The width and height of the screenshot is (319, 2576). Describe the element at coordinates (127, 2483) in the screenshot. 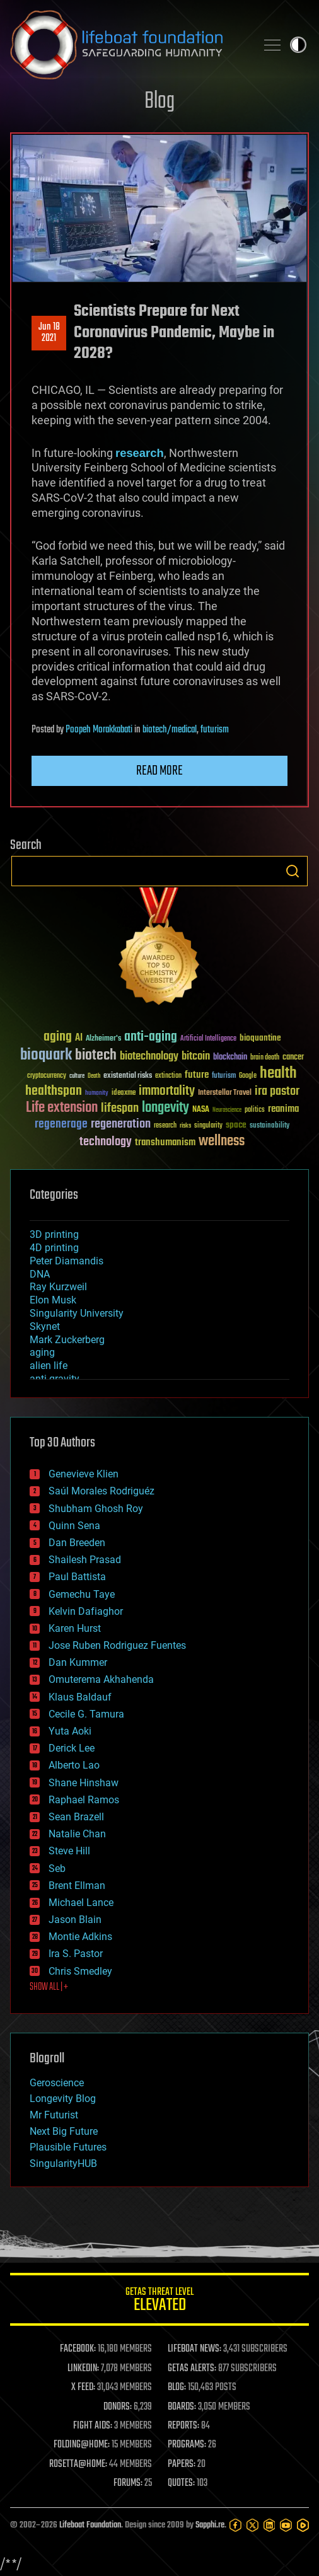

I see `FORUMS:` at that location.